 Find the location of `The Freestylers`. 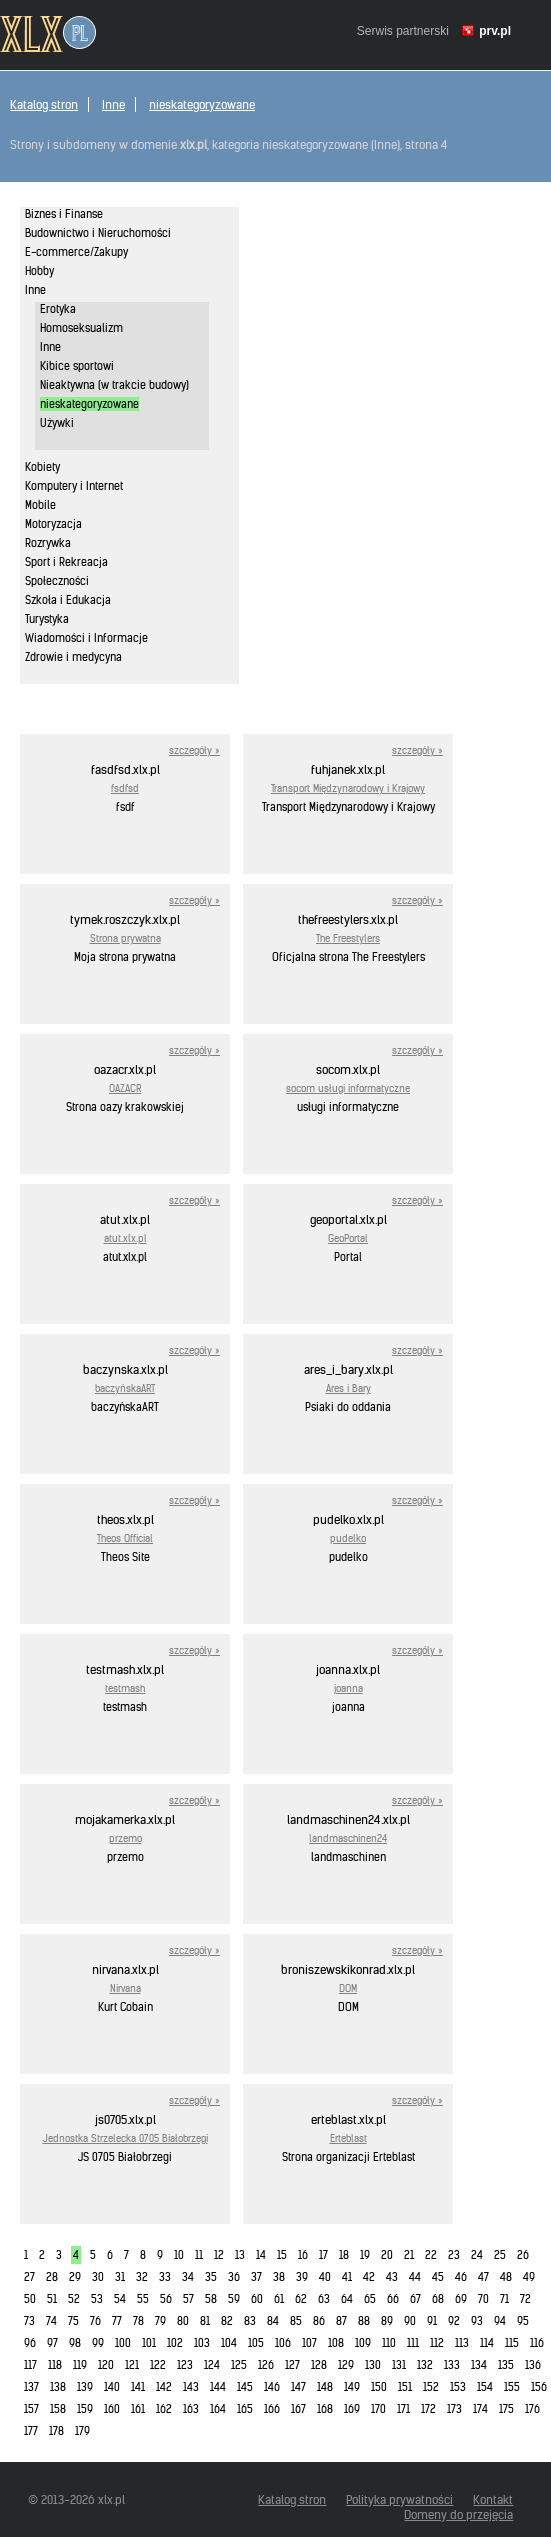

The Freestylers is located at coordinates (348, 938).